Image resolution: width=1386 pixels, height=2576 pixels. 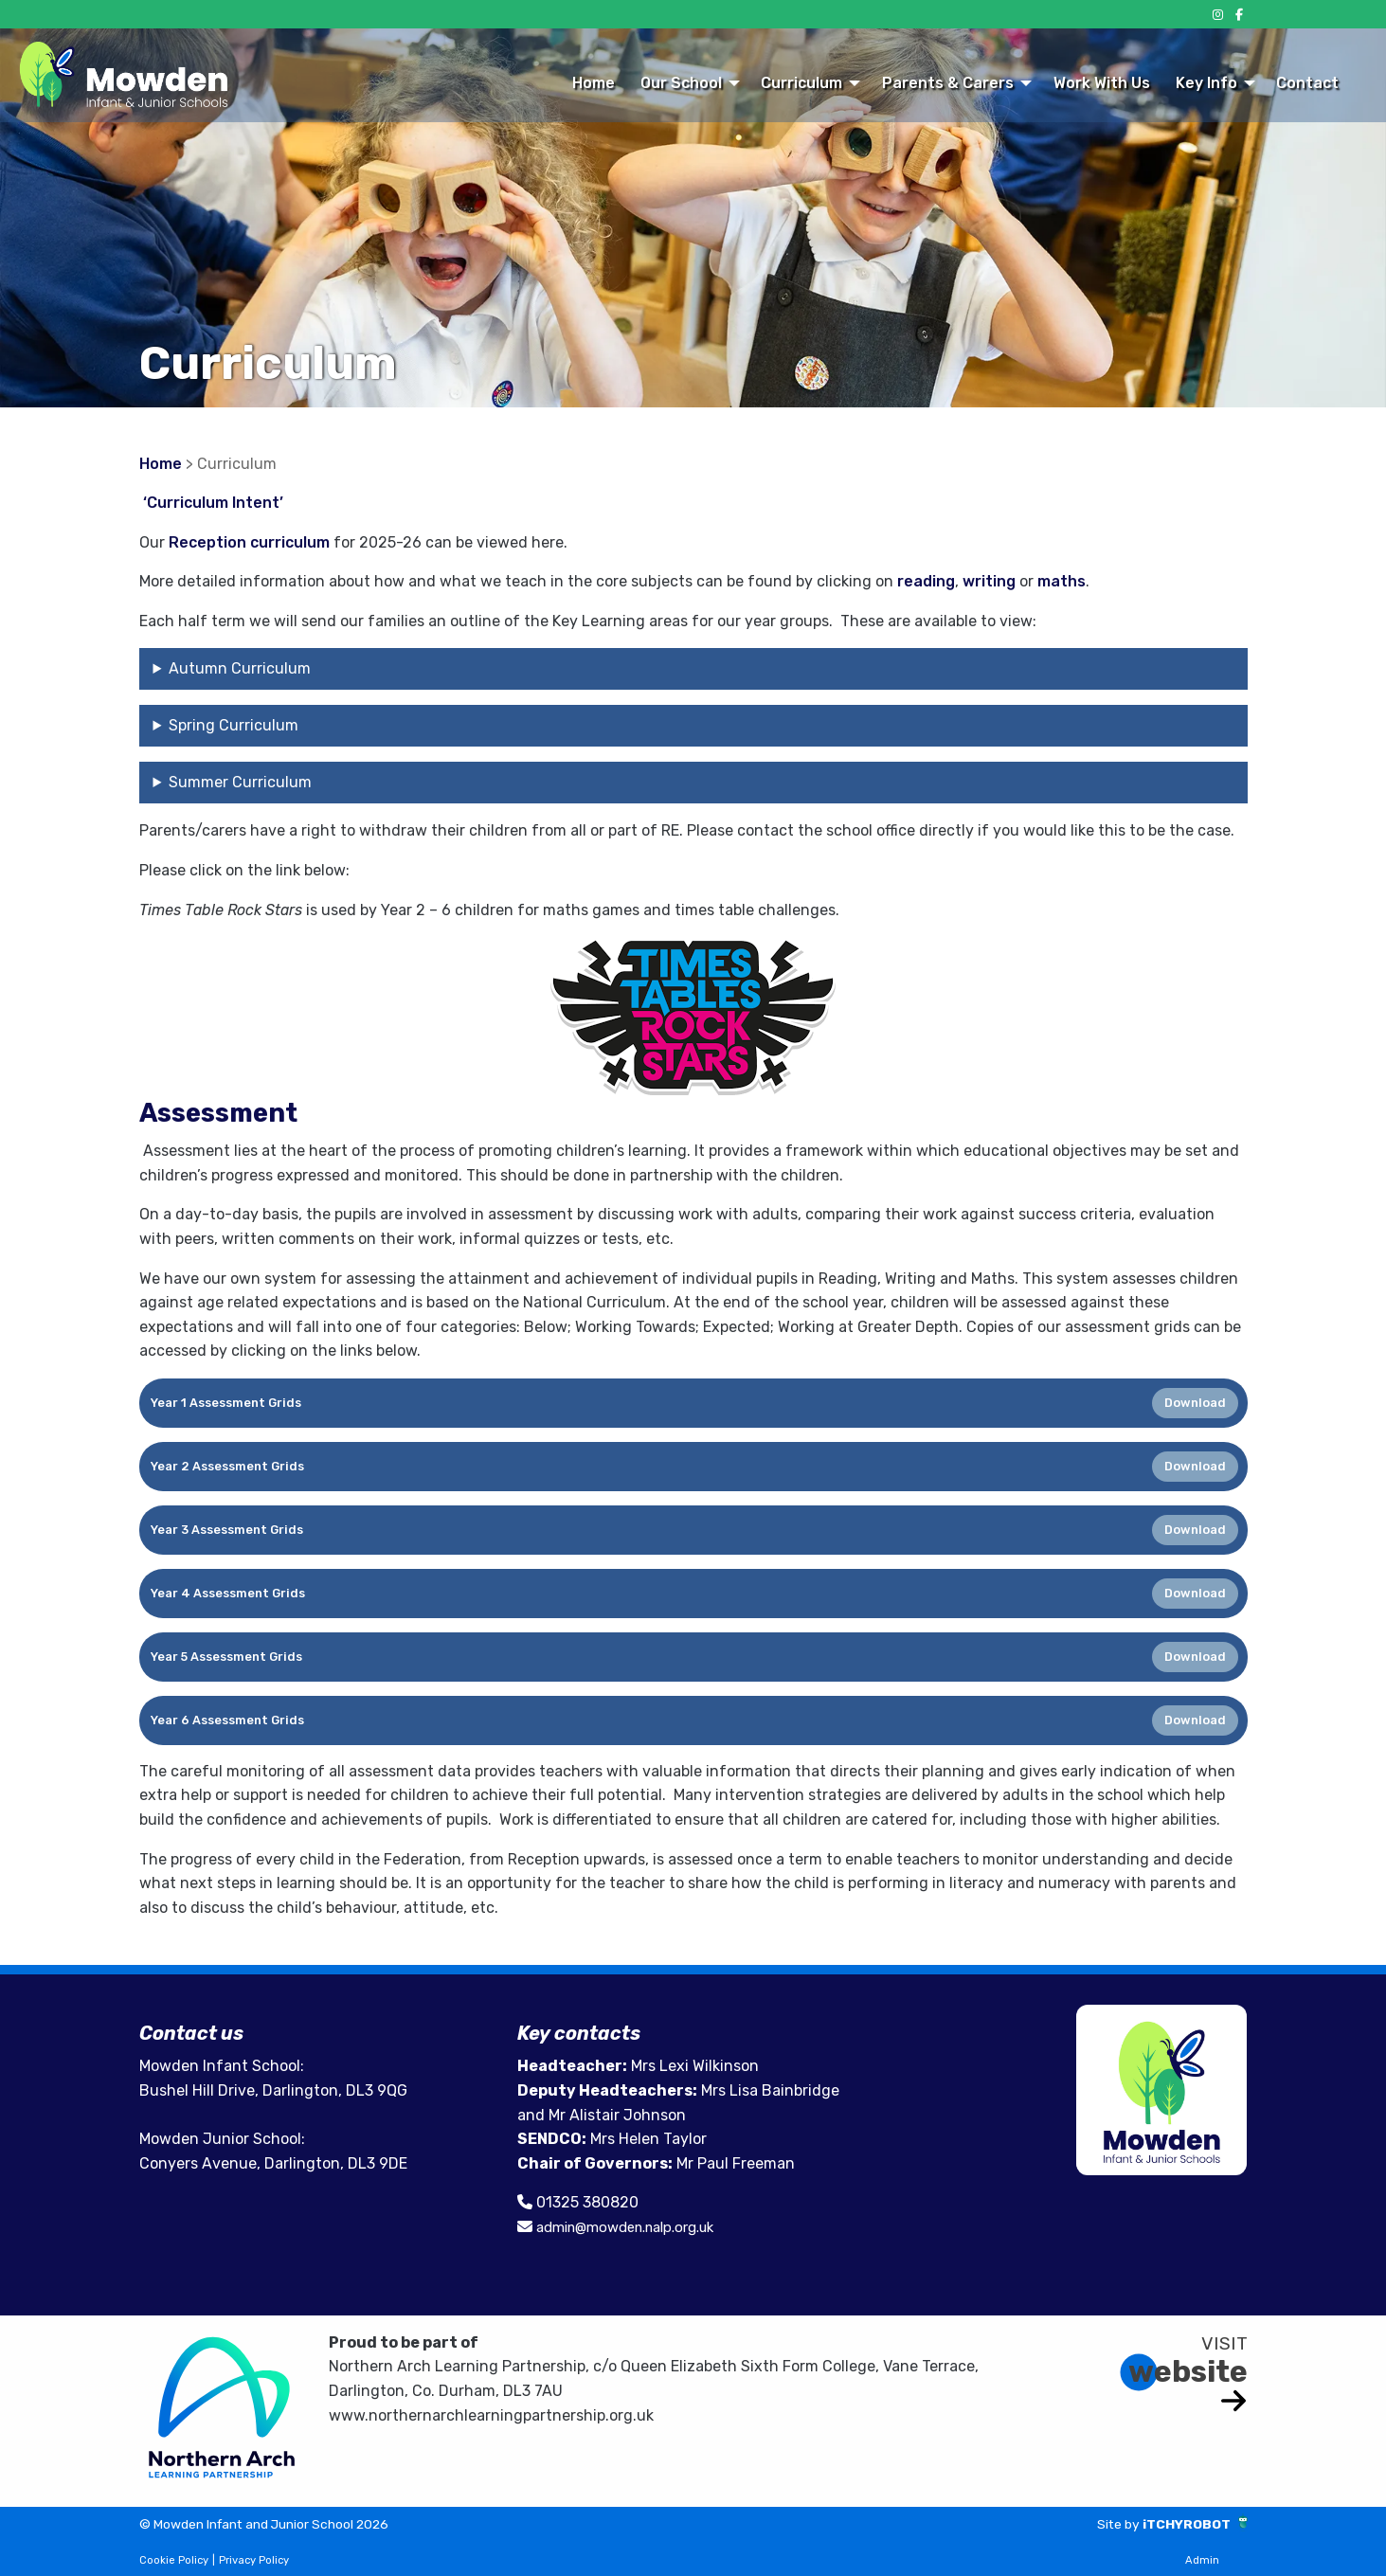 What do you see at coordinates (226, 1656) in the screenshot?
I see `Year 5 Assessment Grids` at bounding box center [226, 1656].